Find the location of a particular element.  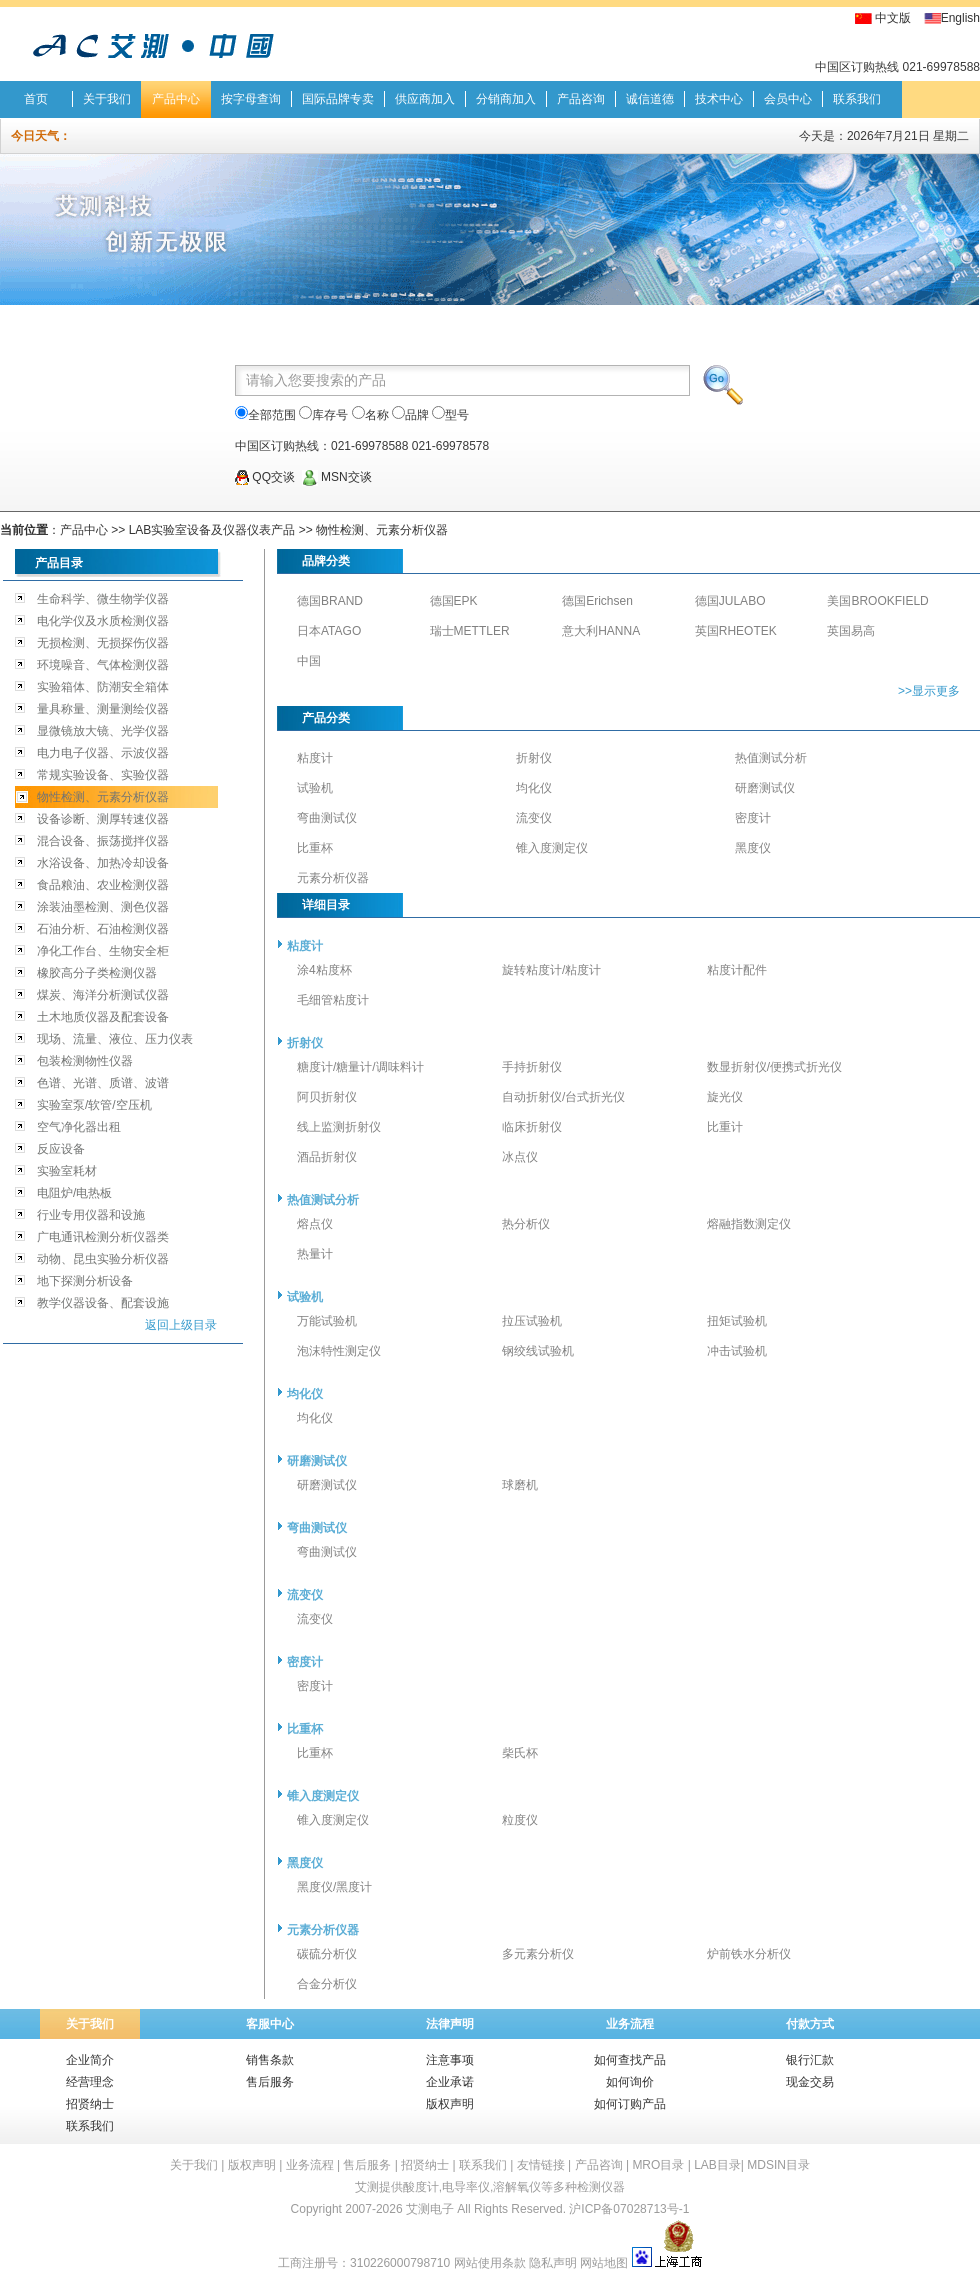

联系我们 is located at coordinates (857, 99).